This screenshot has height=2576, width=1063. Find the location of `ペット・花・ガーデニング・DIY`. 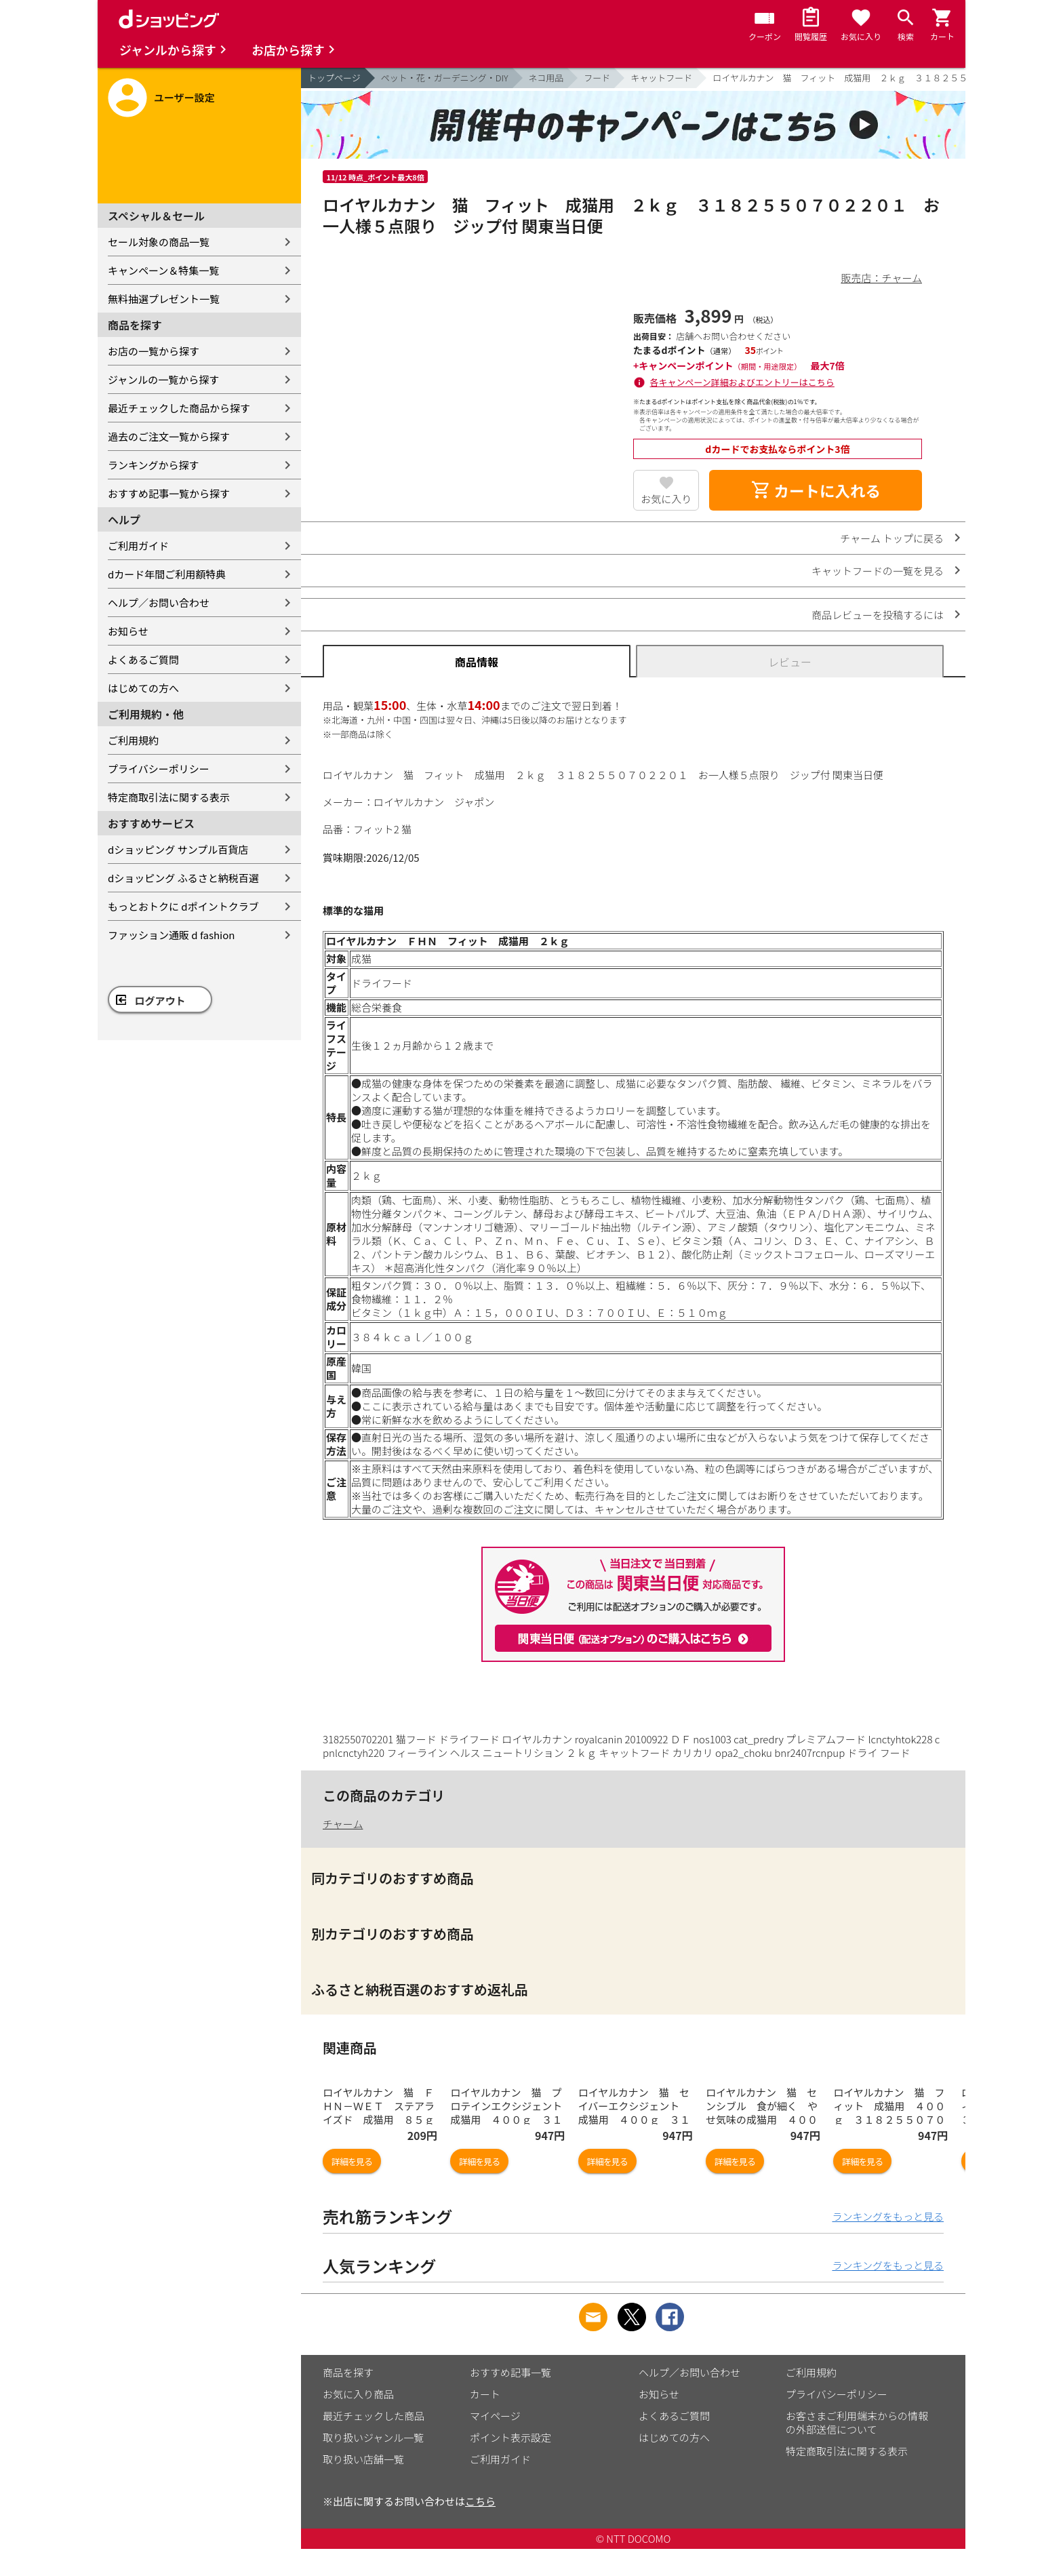

ペット・花・ガーデニング・DIY is located at coordinates (444, 77).